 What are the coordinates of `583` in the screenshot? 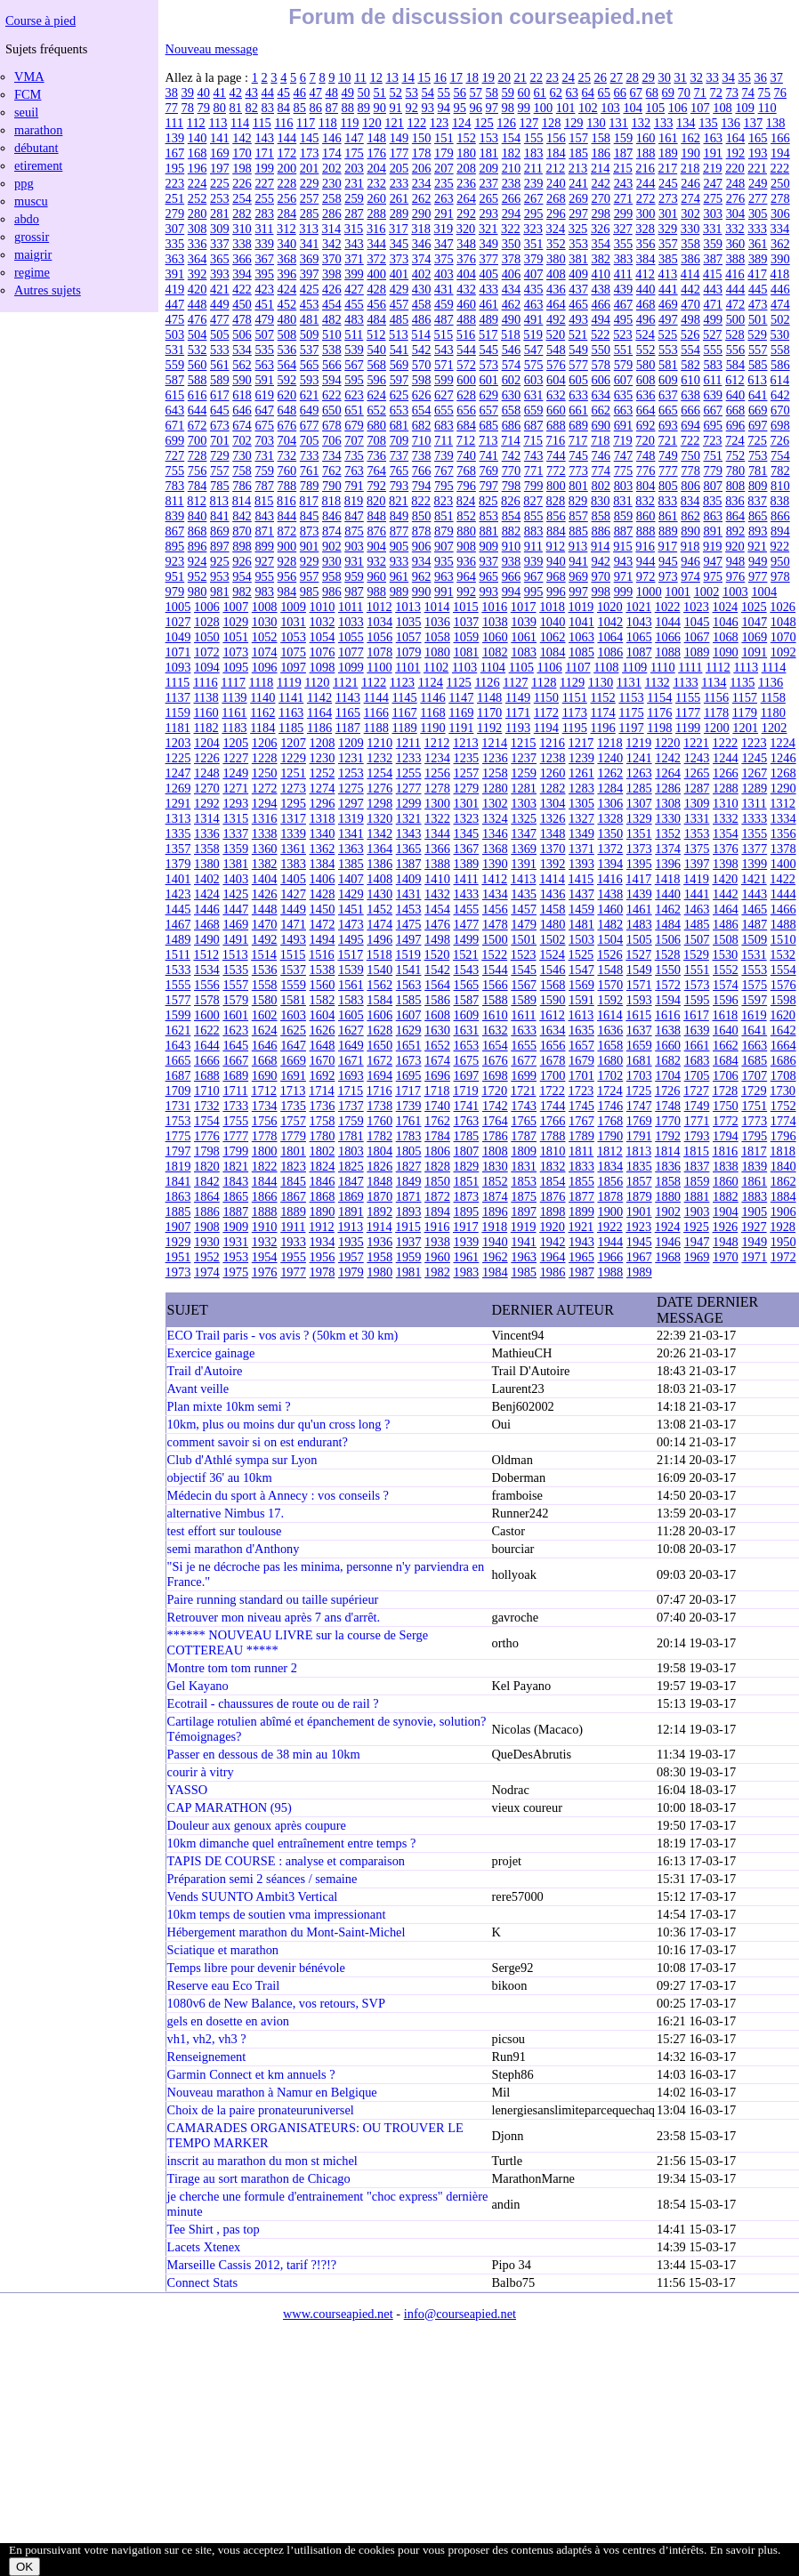 It's located at (712, 365).